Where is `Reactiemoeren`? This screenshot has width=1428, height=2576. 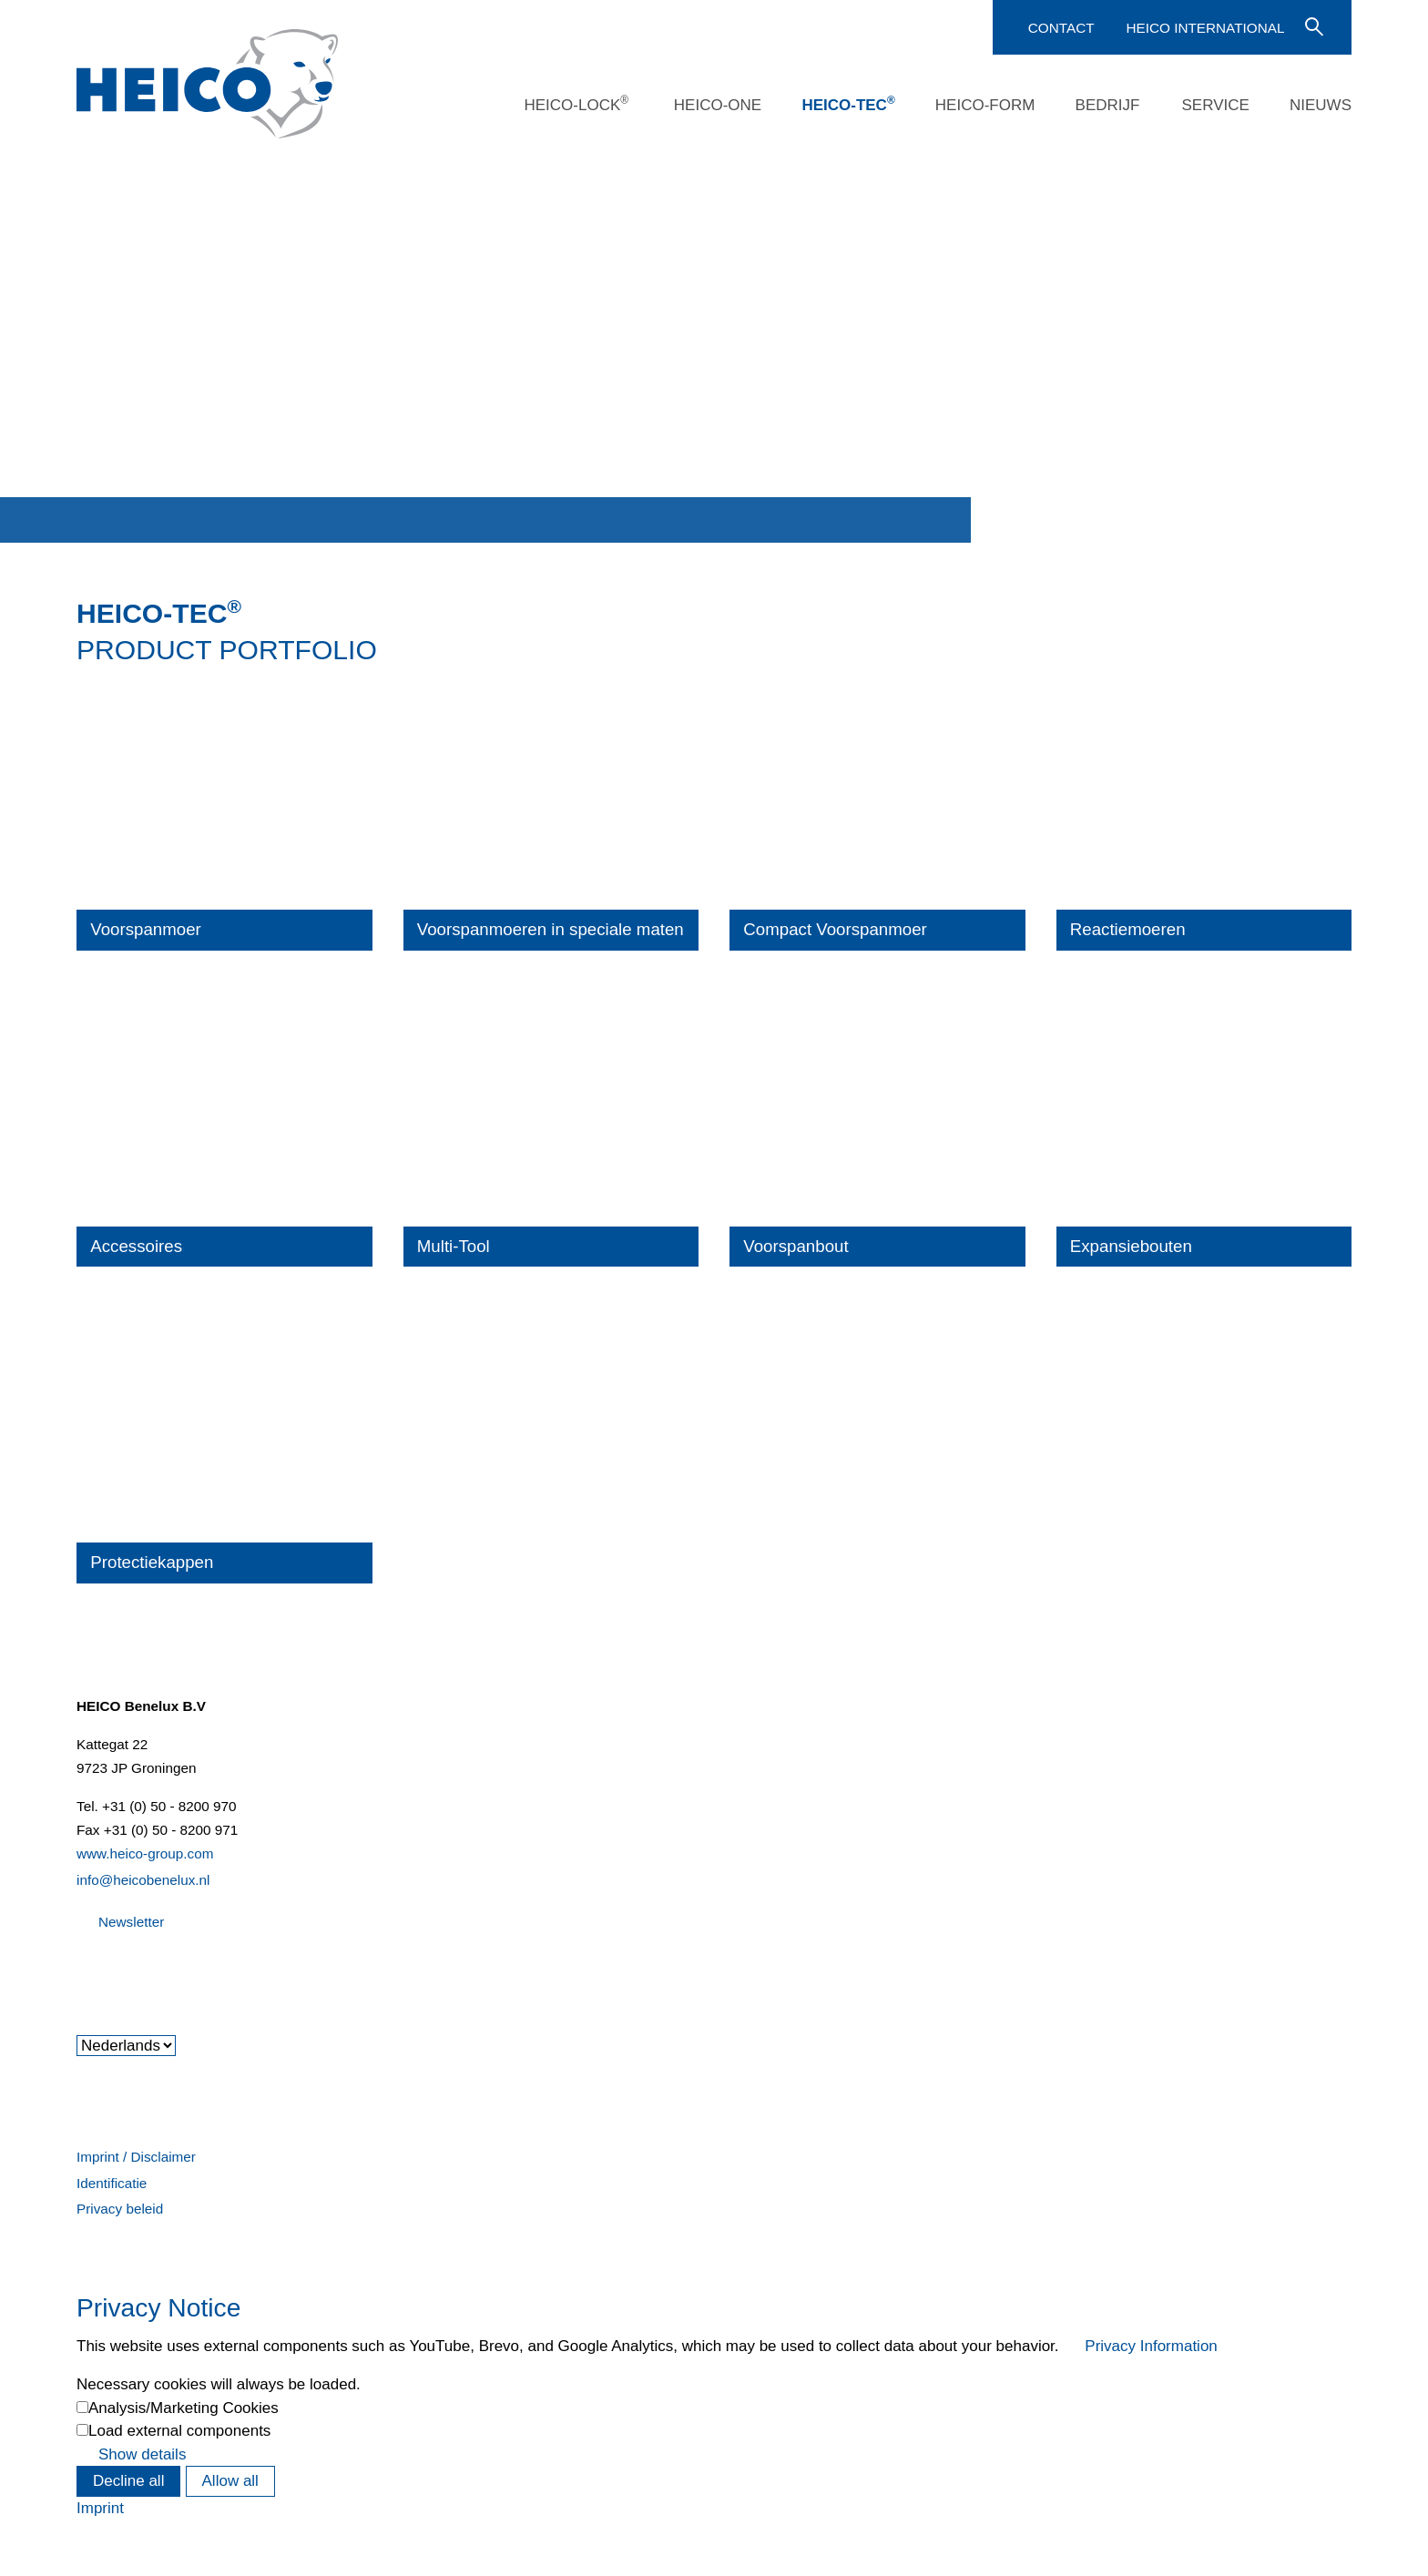 Reactiemoeren is located at coordinates (1128, 929).